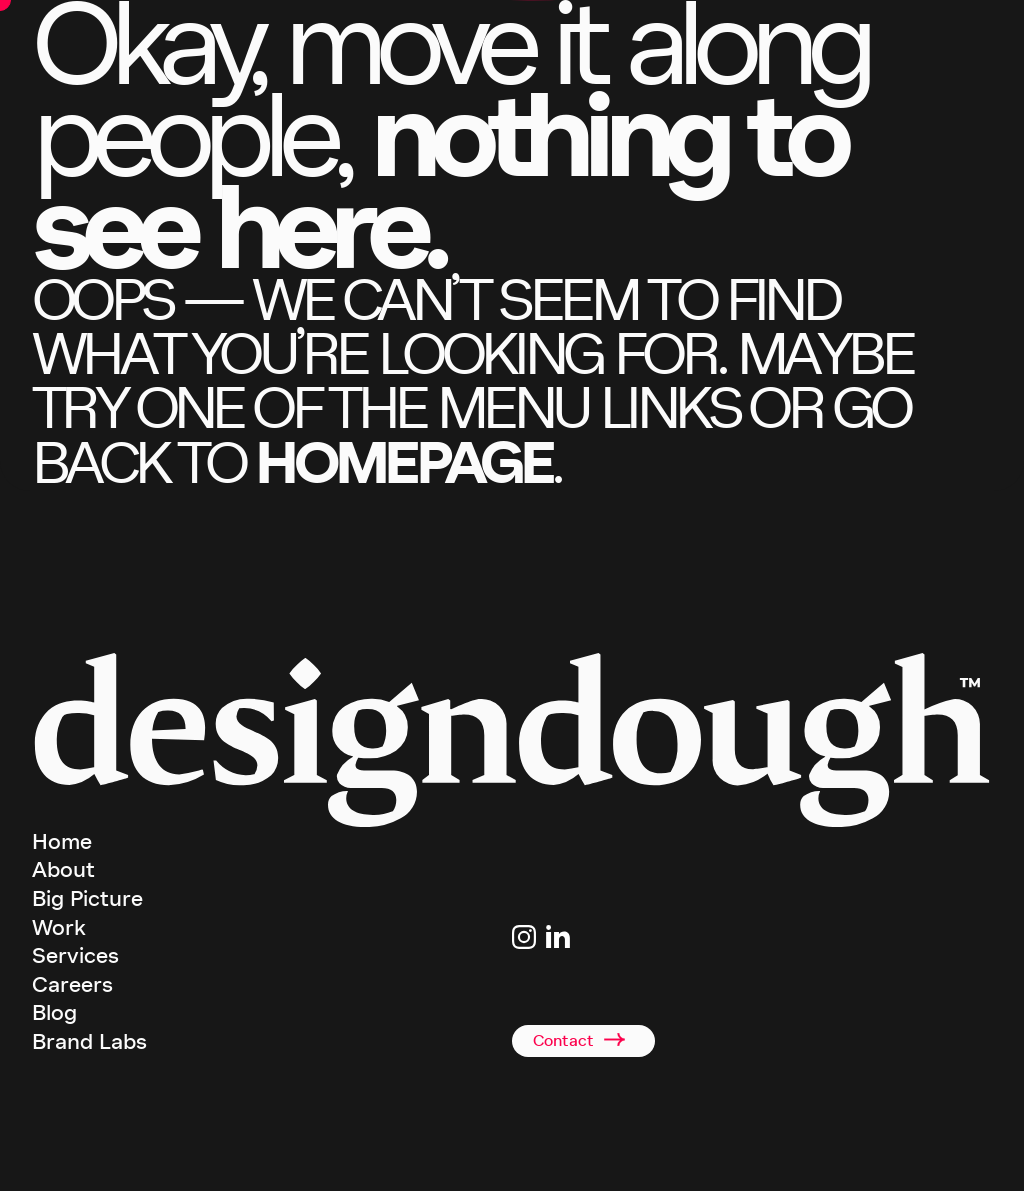  I want to click on Careers, so click(72, 985).